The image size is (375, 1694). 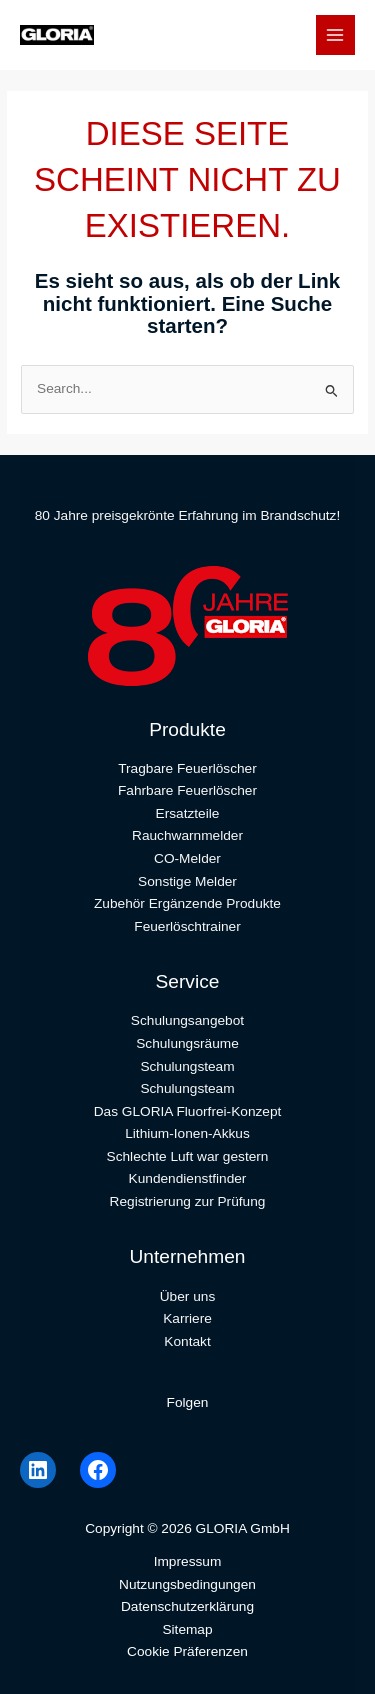 I want to click on Datenschutzerklärung, so click(x=187, y=1606).